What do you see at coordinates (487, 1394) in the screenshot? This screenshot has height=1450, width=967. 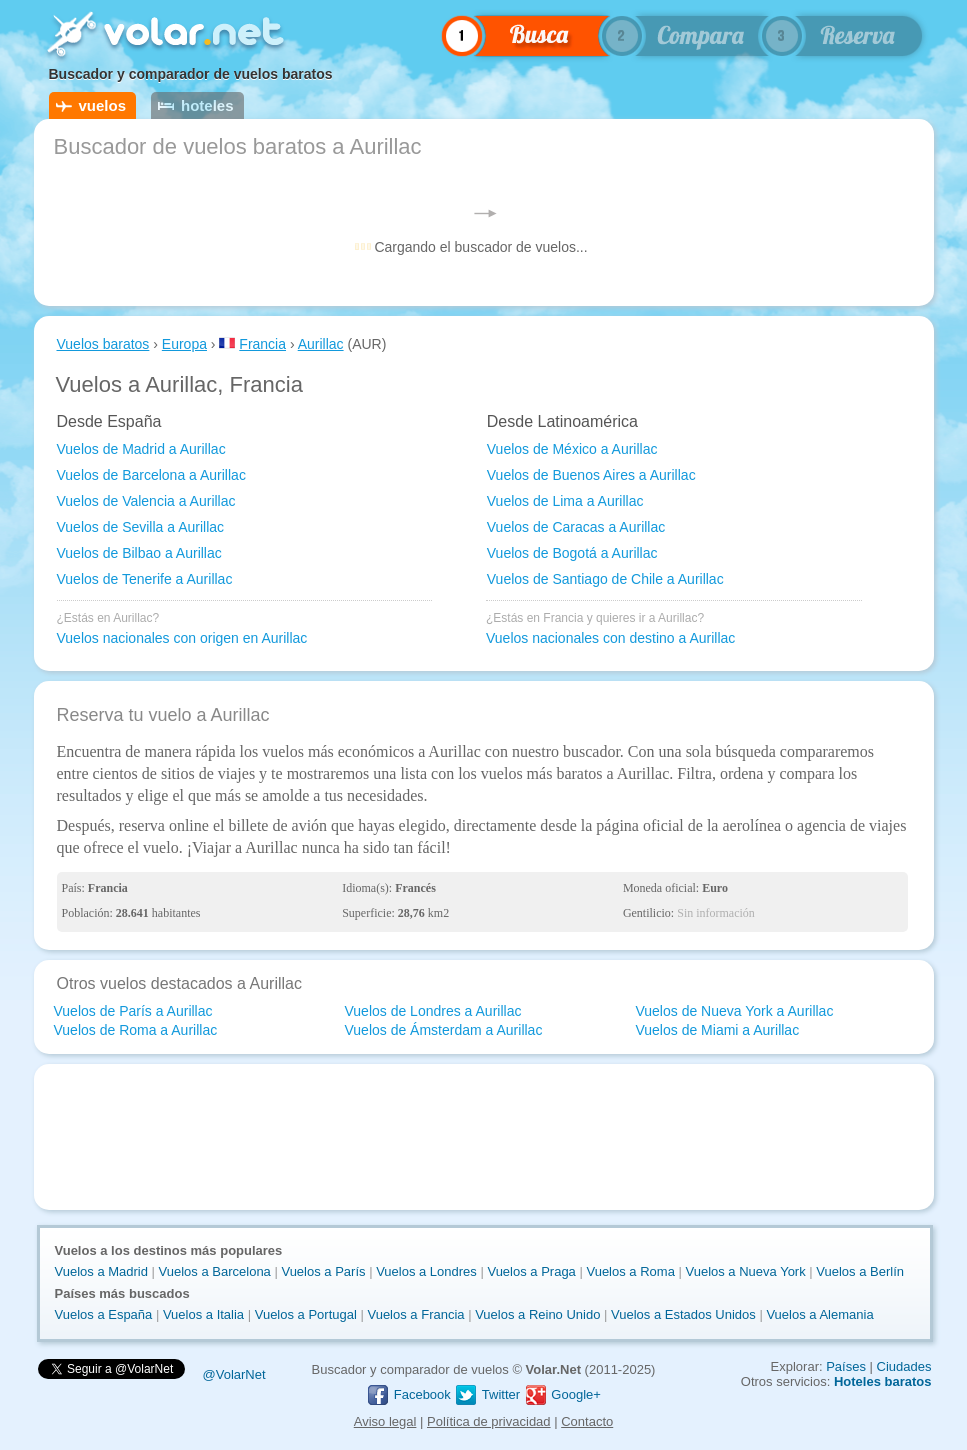 I see `Twitter` at bounding box center [487, 1394].